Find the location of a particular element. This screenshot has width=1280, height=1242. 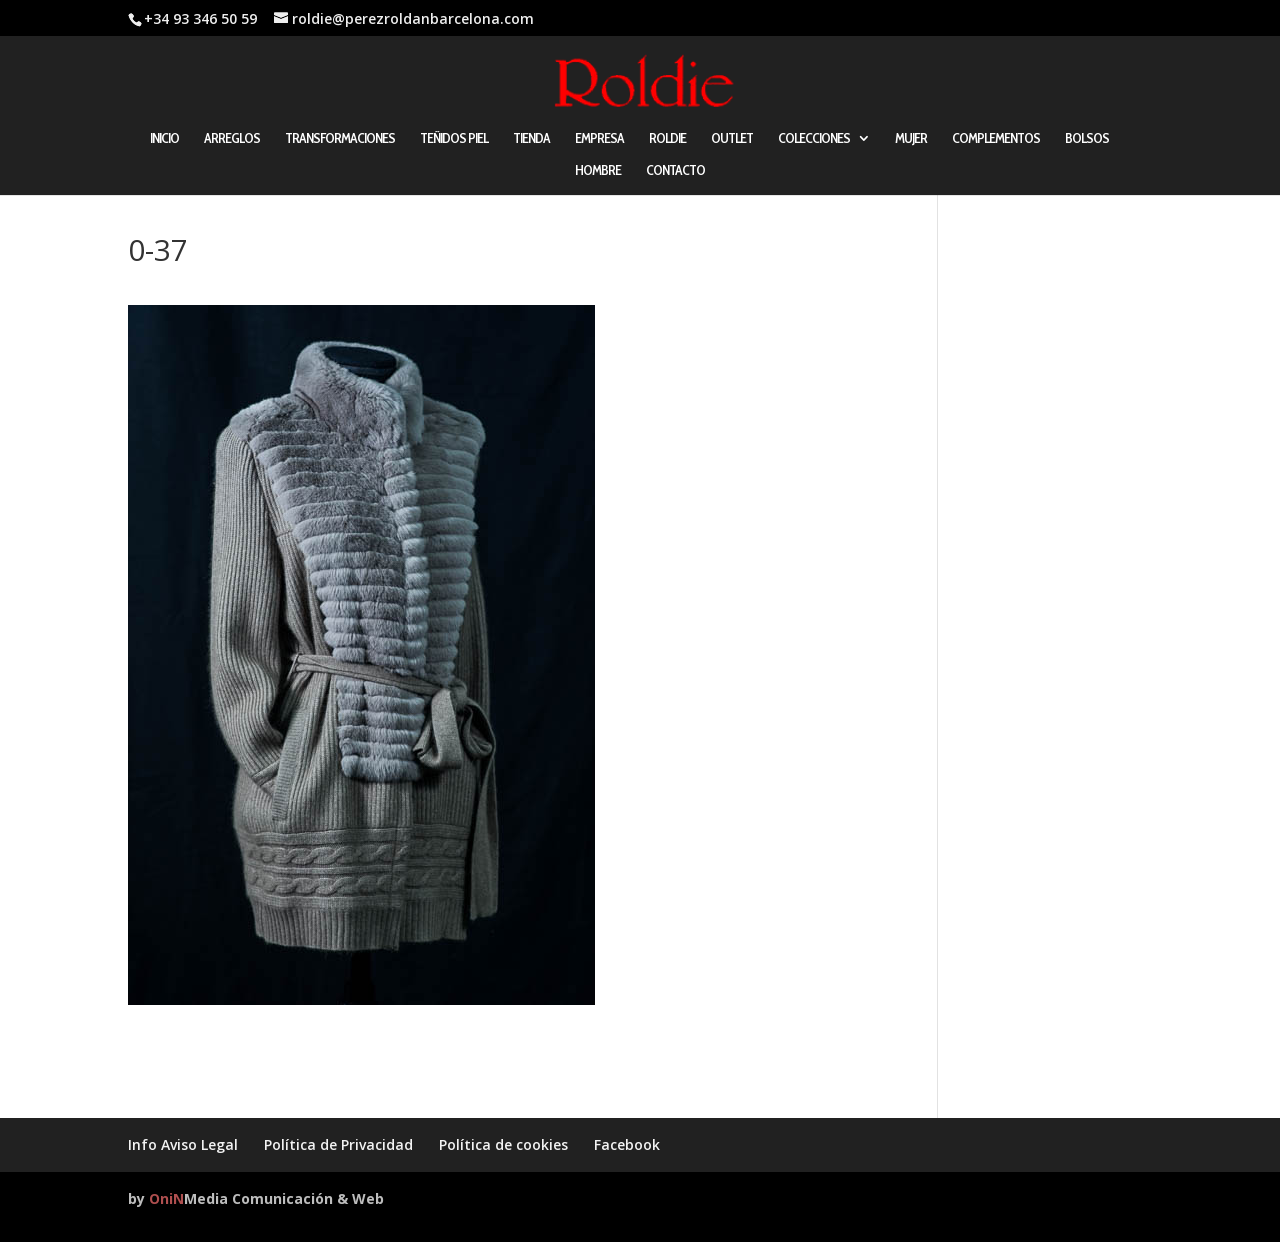

COMPLEMENTOS is located at coordinates (996, 139).